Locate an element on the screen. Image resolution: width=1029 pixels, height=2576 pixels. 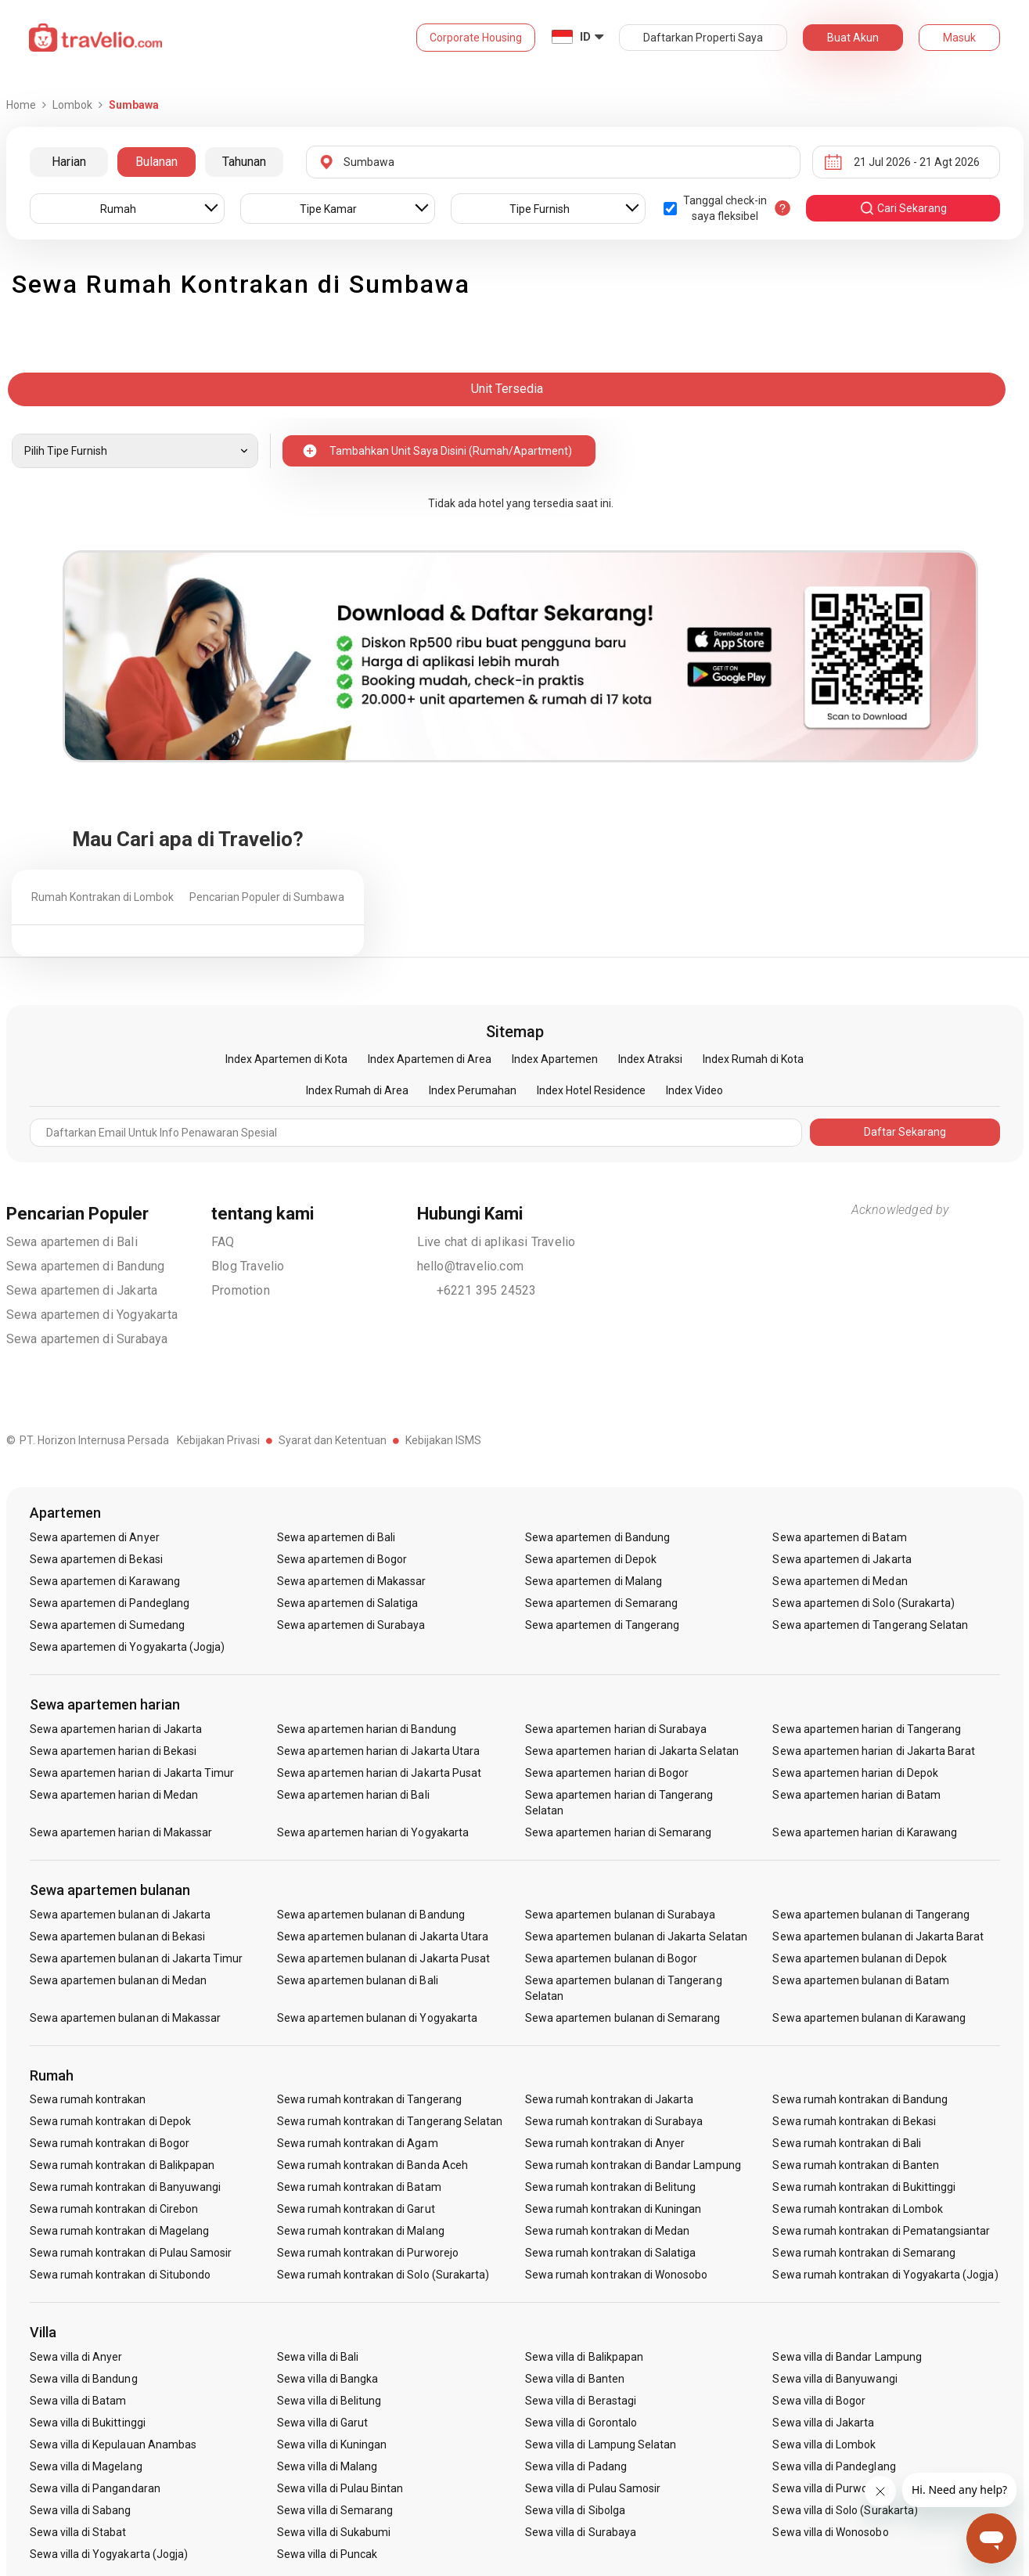
Sewa rumah kontrakan di Banten is located at coordinates (855, 2165).